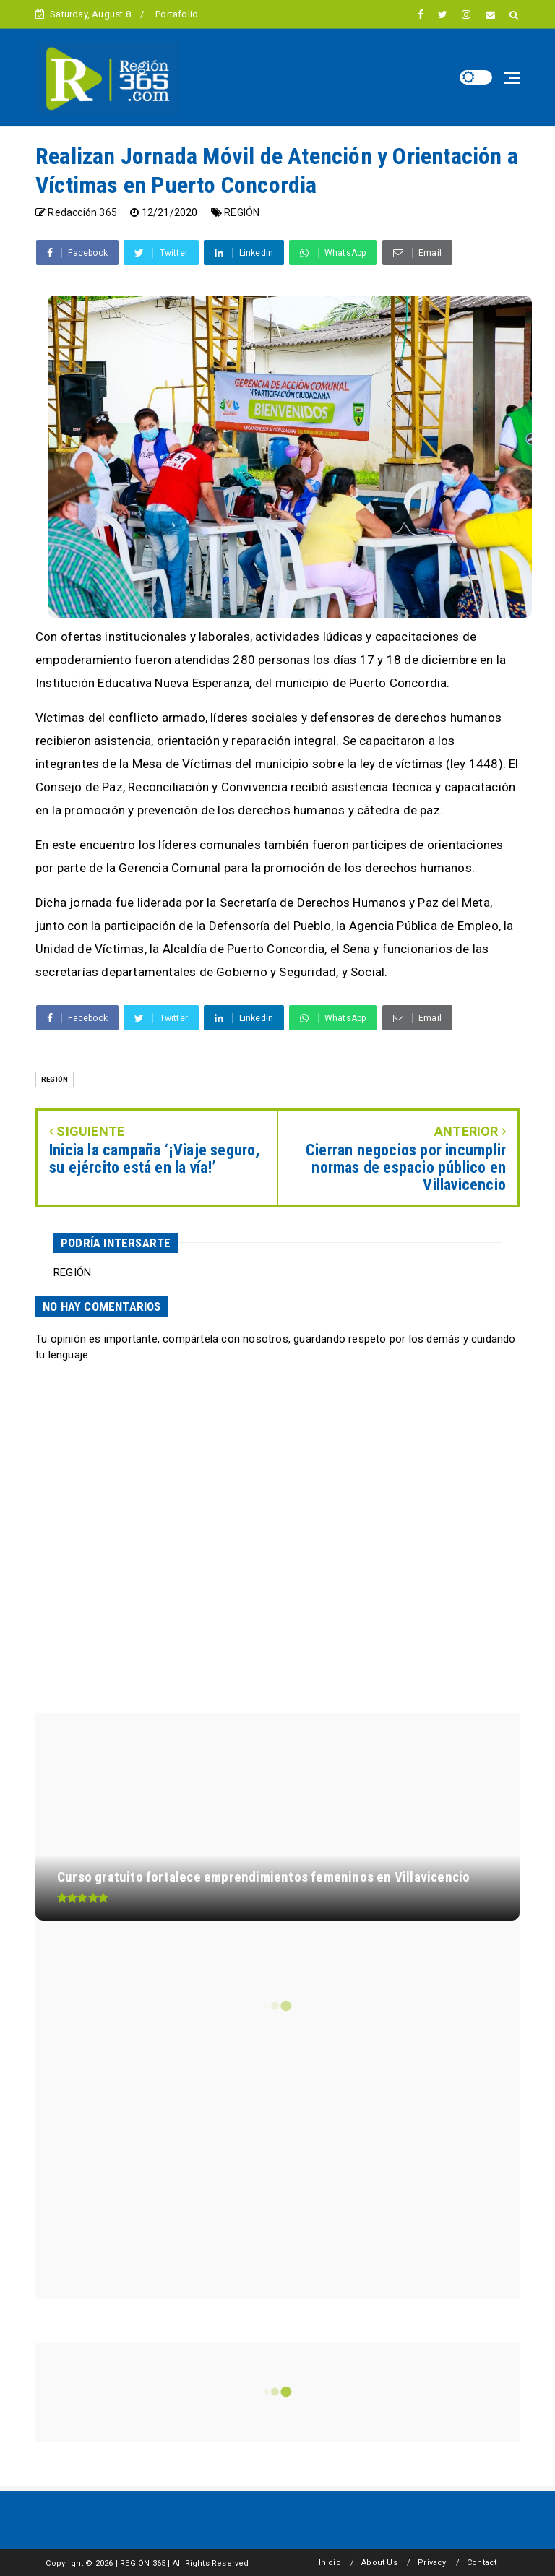  What do you see at coordinates (330, 2563) in the screenshot?
I see `Inicio` at bounding box center [330, 2563].